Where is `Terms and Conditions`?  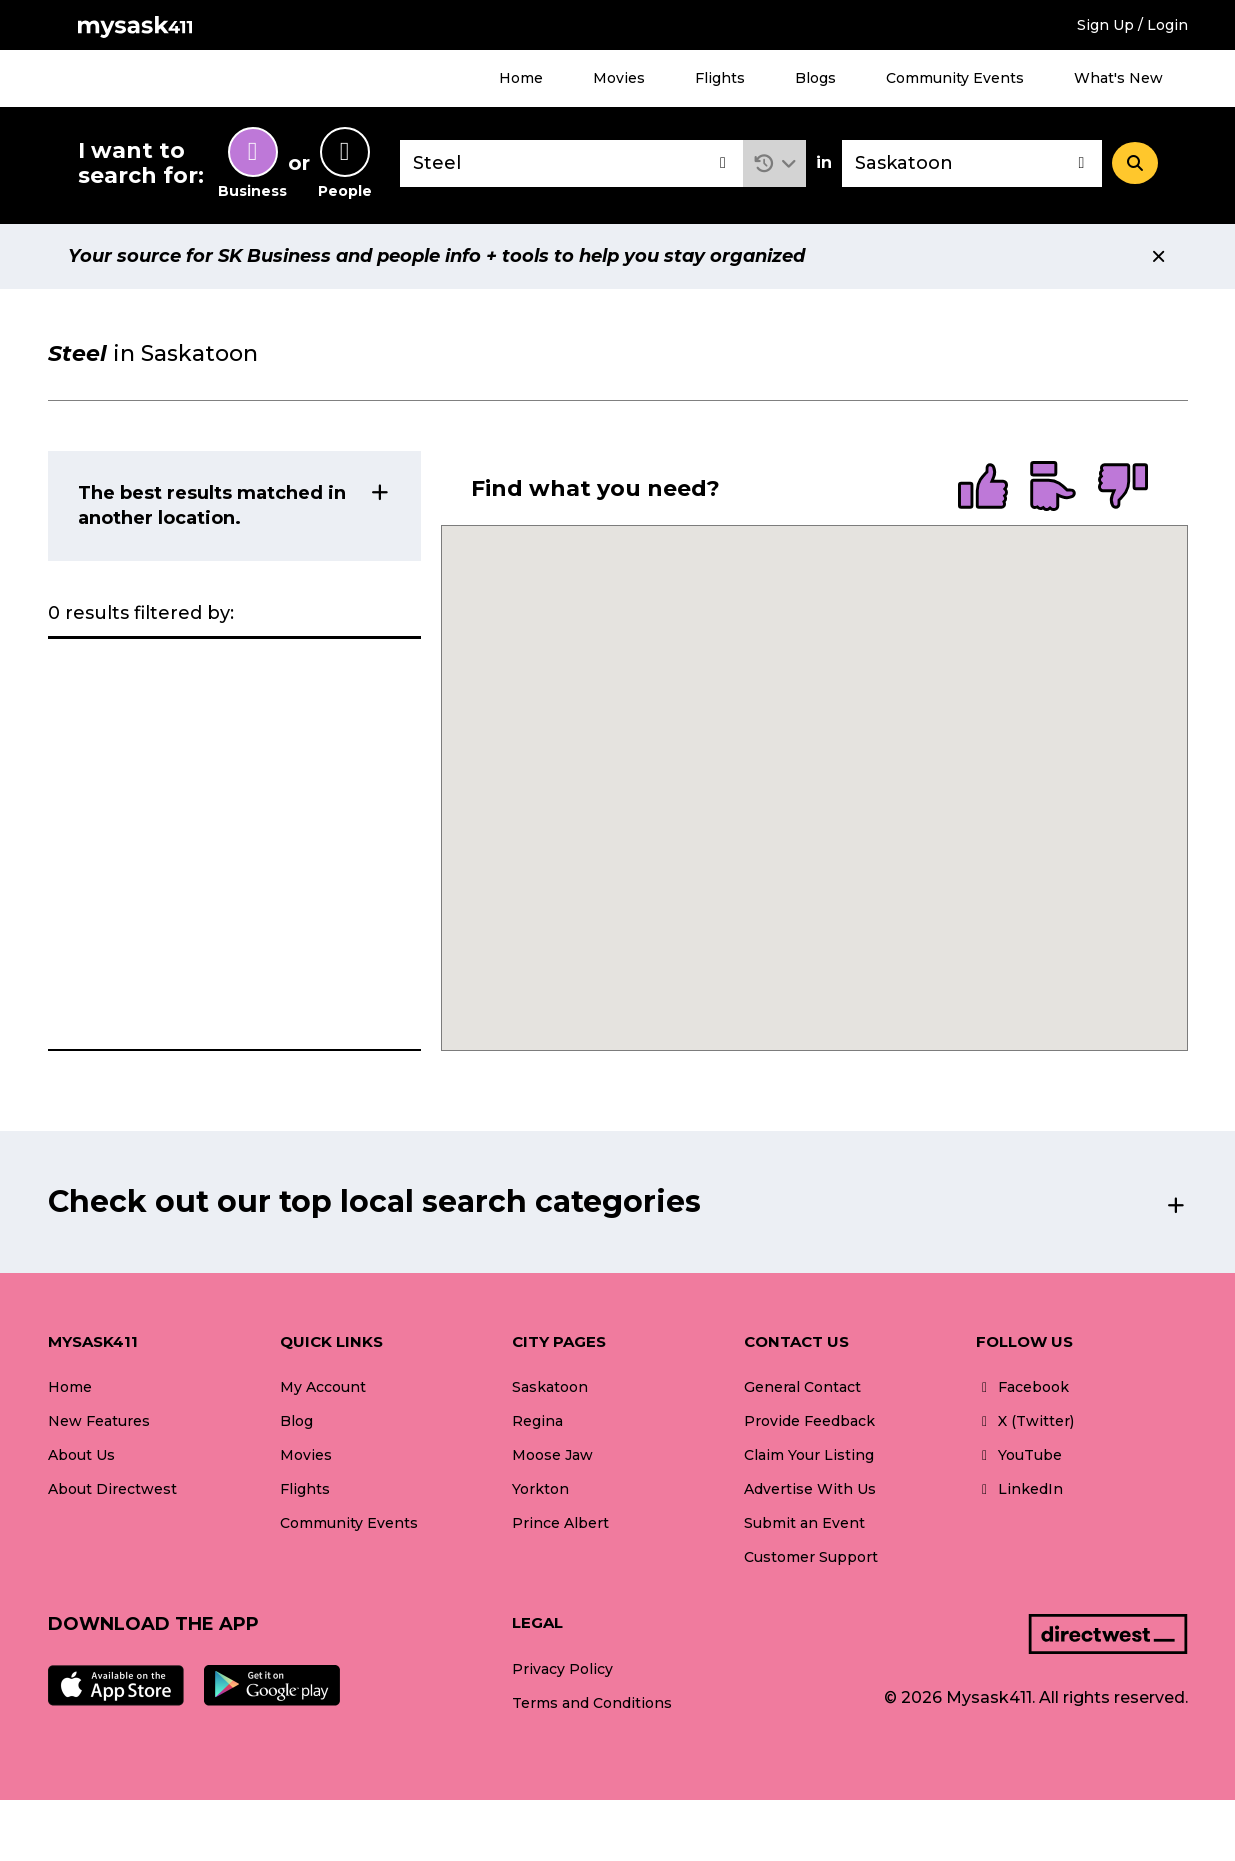 Terms and Conditions is located at coordinates (592, 1703).